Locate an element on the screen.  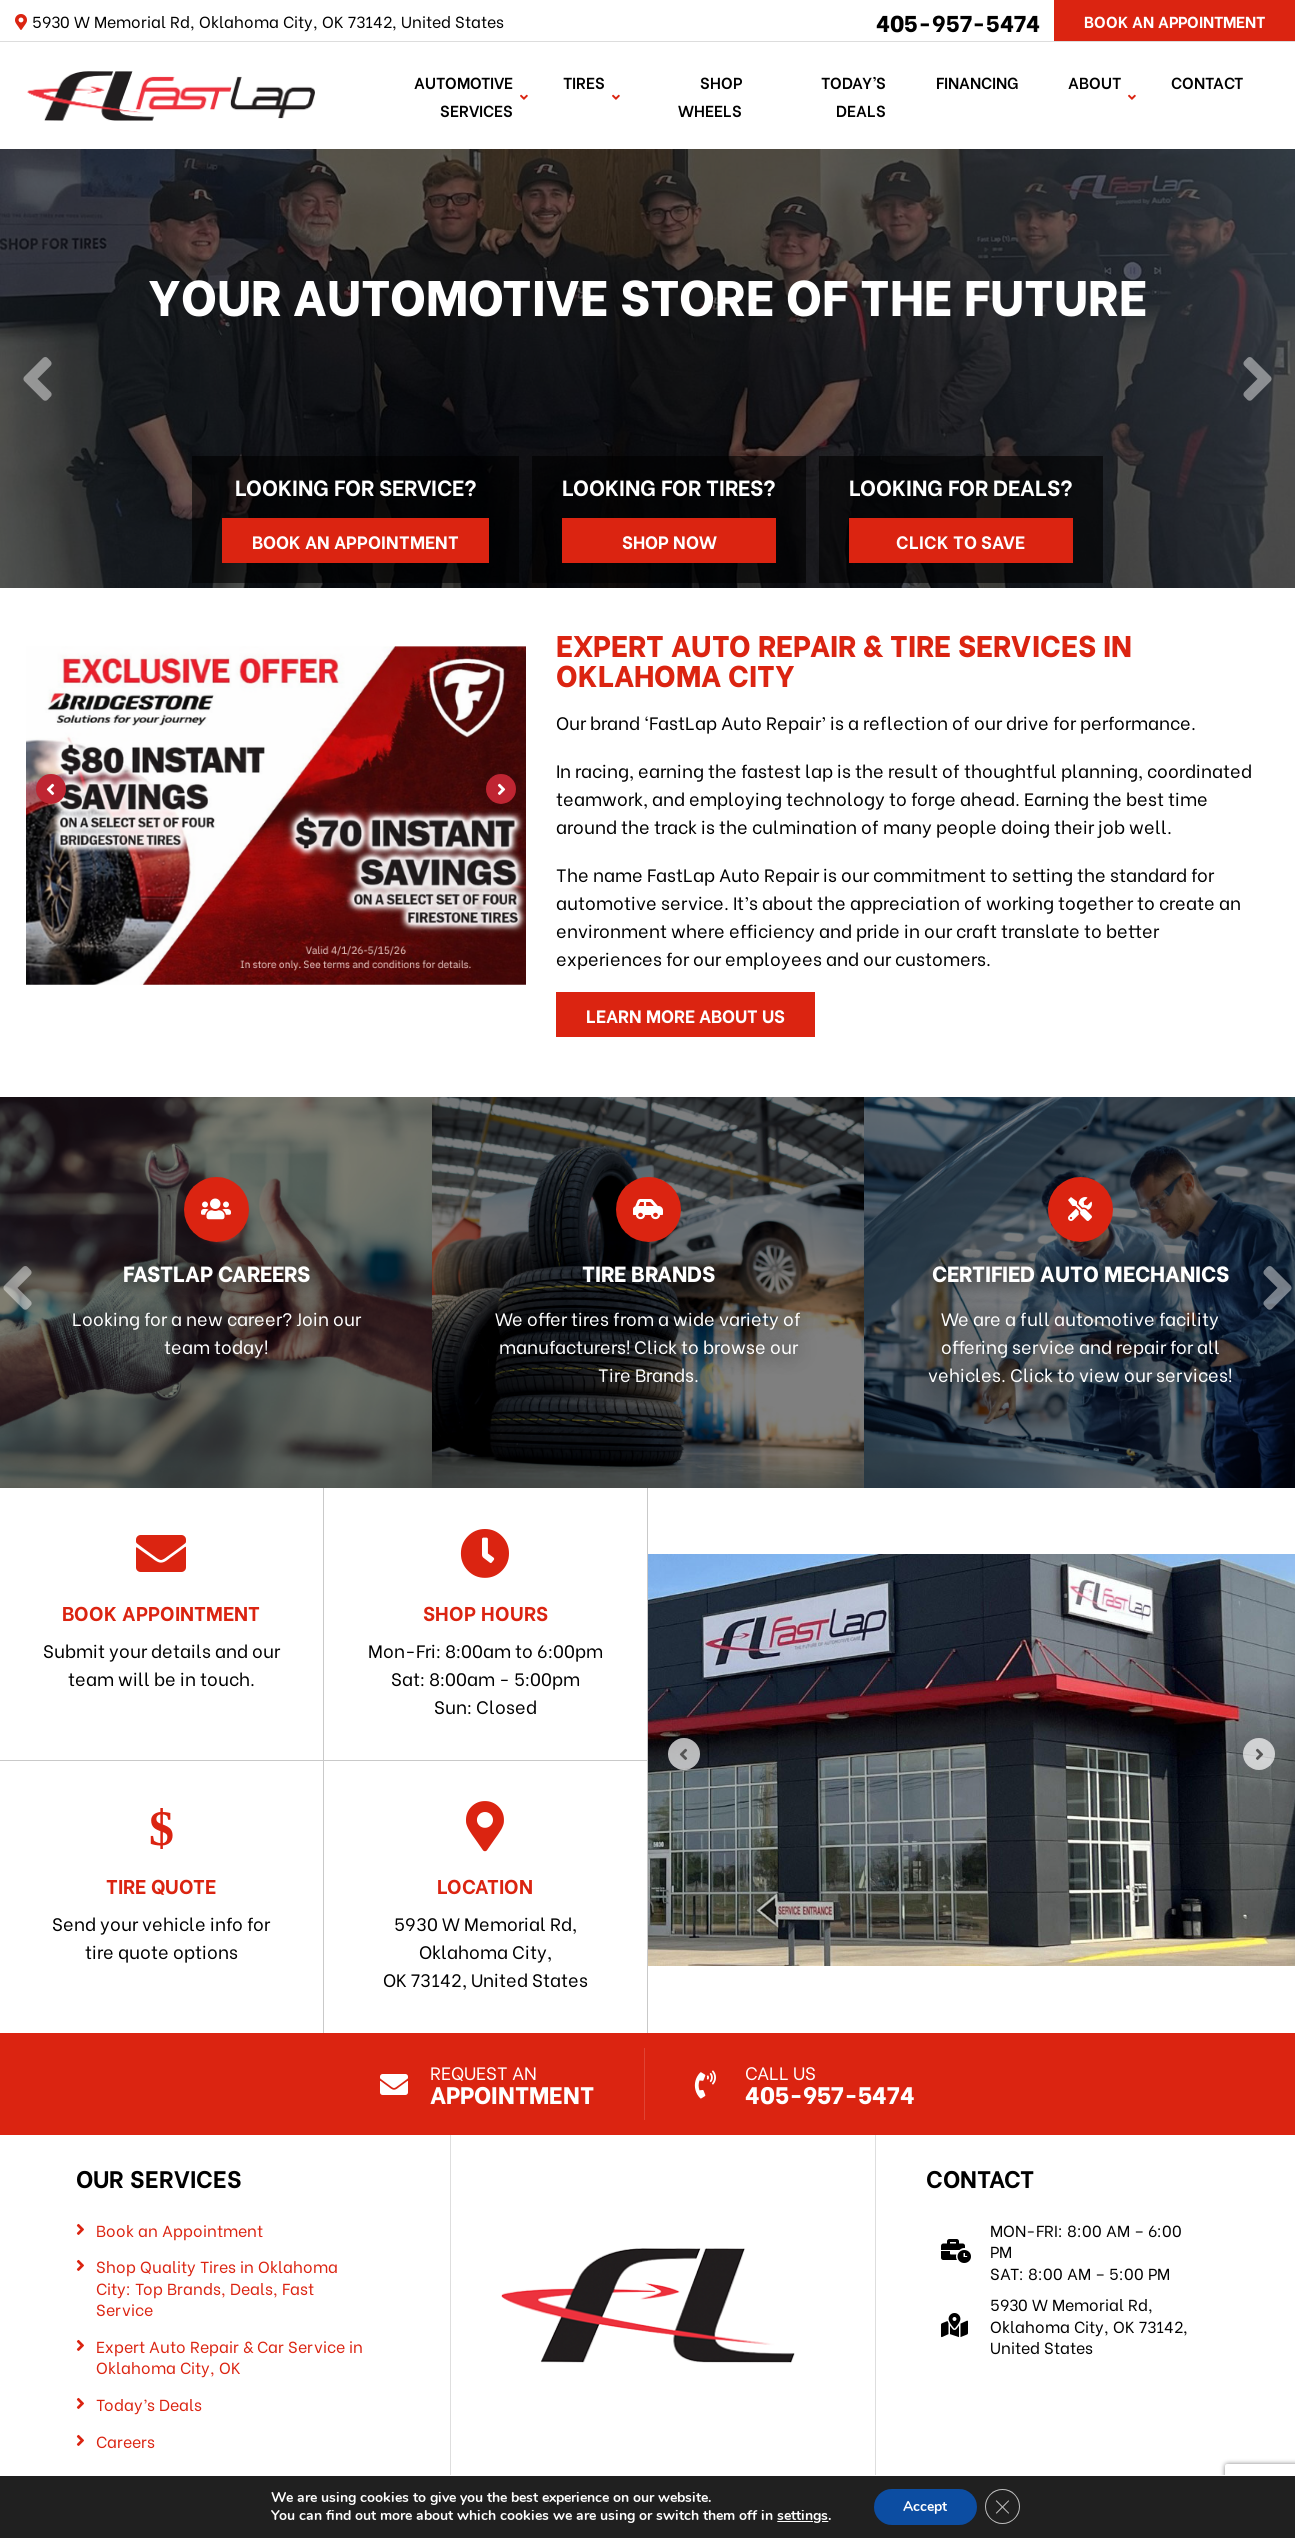
Send your vehicle info for tire quote options is located at coordinates (161, 1880).